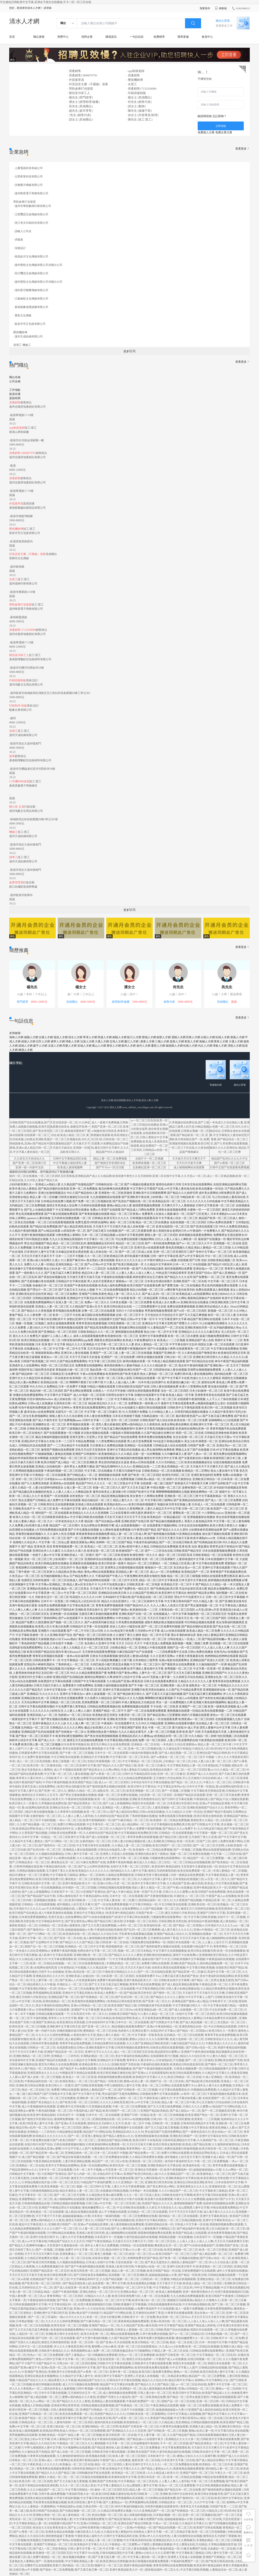  What do you see at coordinates (77, 2283) in the screenshot?
I see `国产精品亚洲丝袜人妖` at bounding box center [77, 2283].